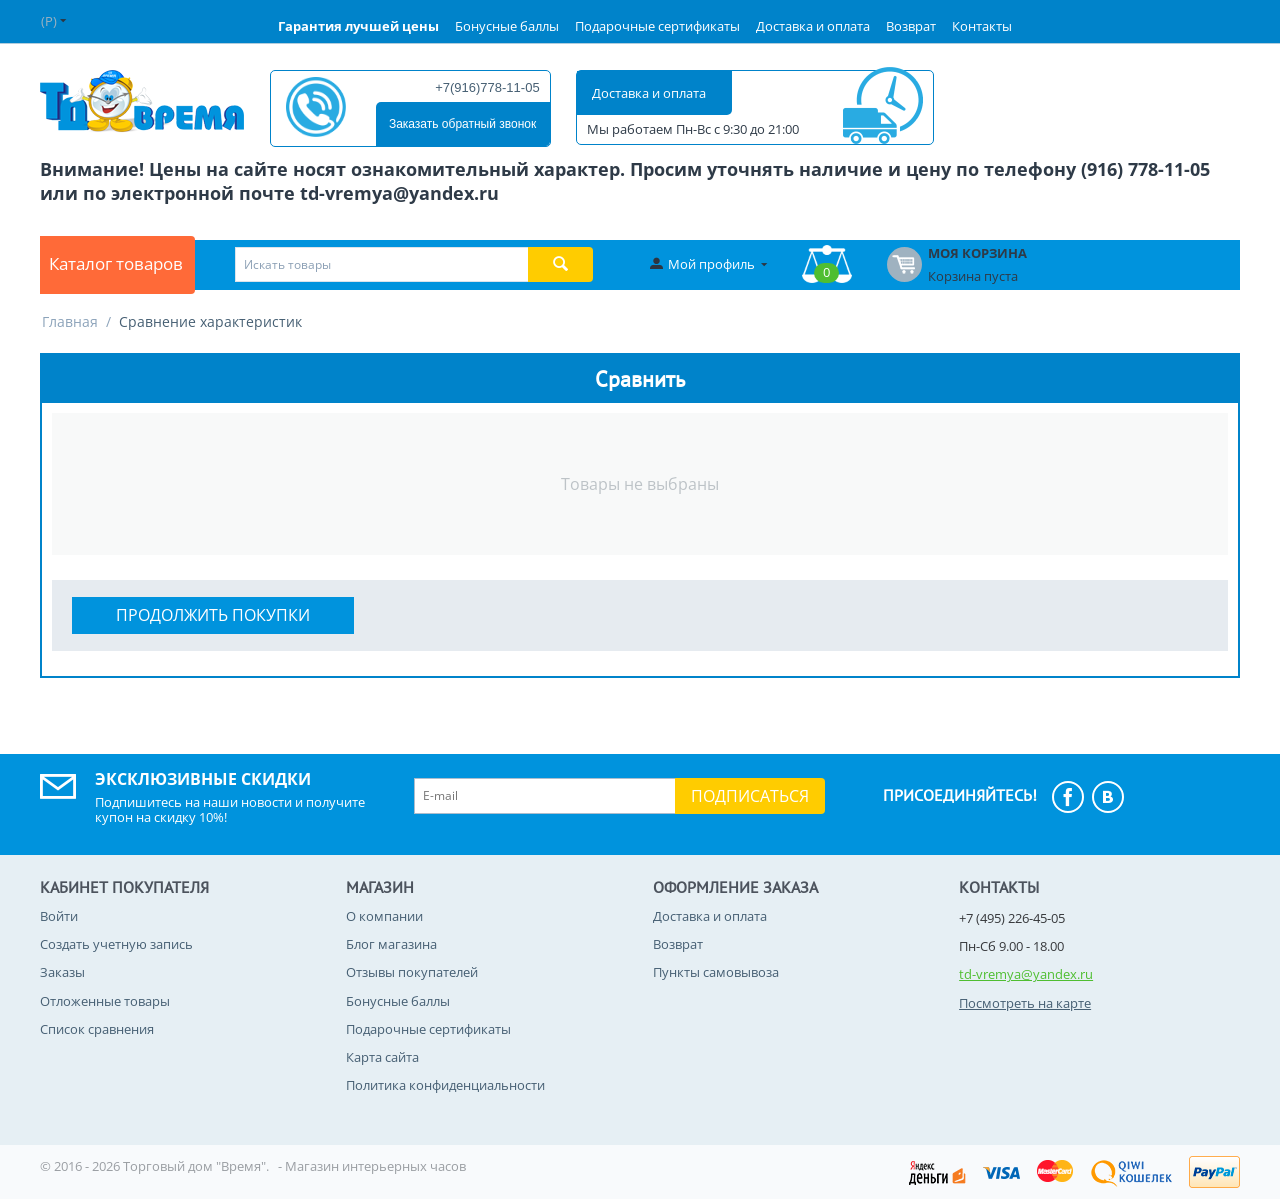 The height and width of the screenshot is (1199, 1280). What do you see at coordinates (982, 26) in the screenshot?
I see `Контакты` at bounding box center [982, 26].